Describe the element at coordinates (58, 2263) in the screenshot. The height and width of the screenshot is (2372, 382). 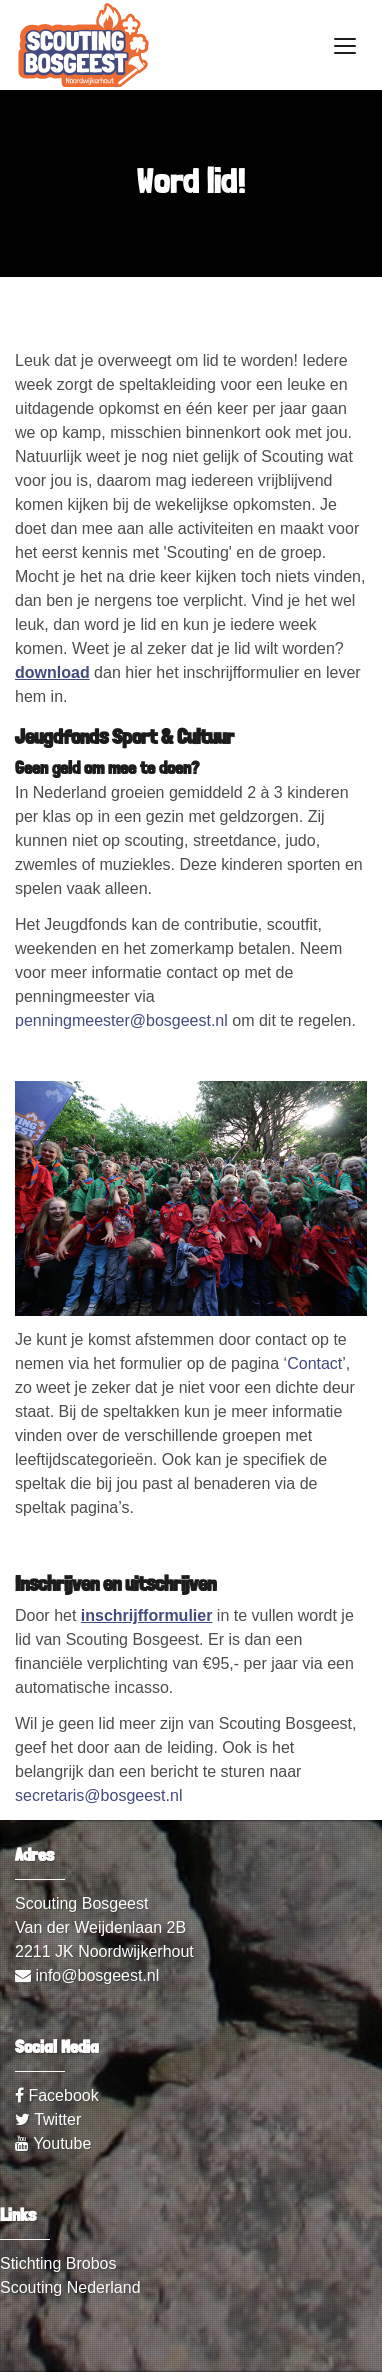
I see `Stichting Brobos` at that location.